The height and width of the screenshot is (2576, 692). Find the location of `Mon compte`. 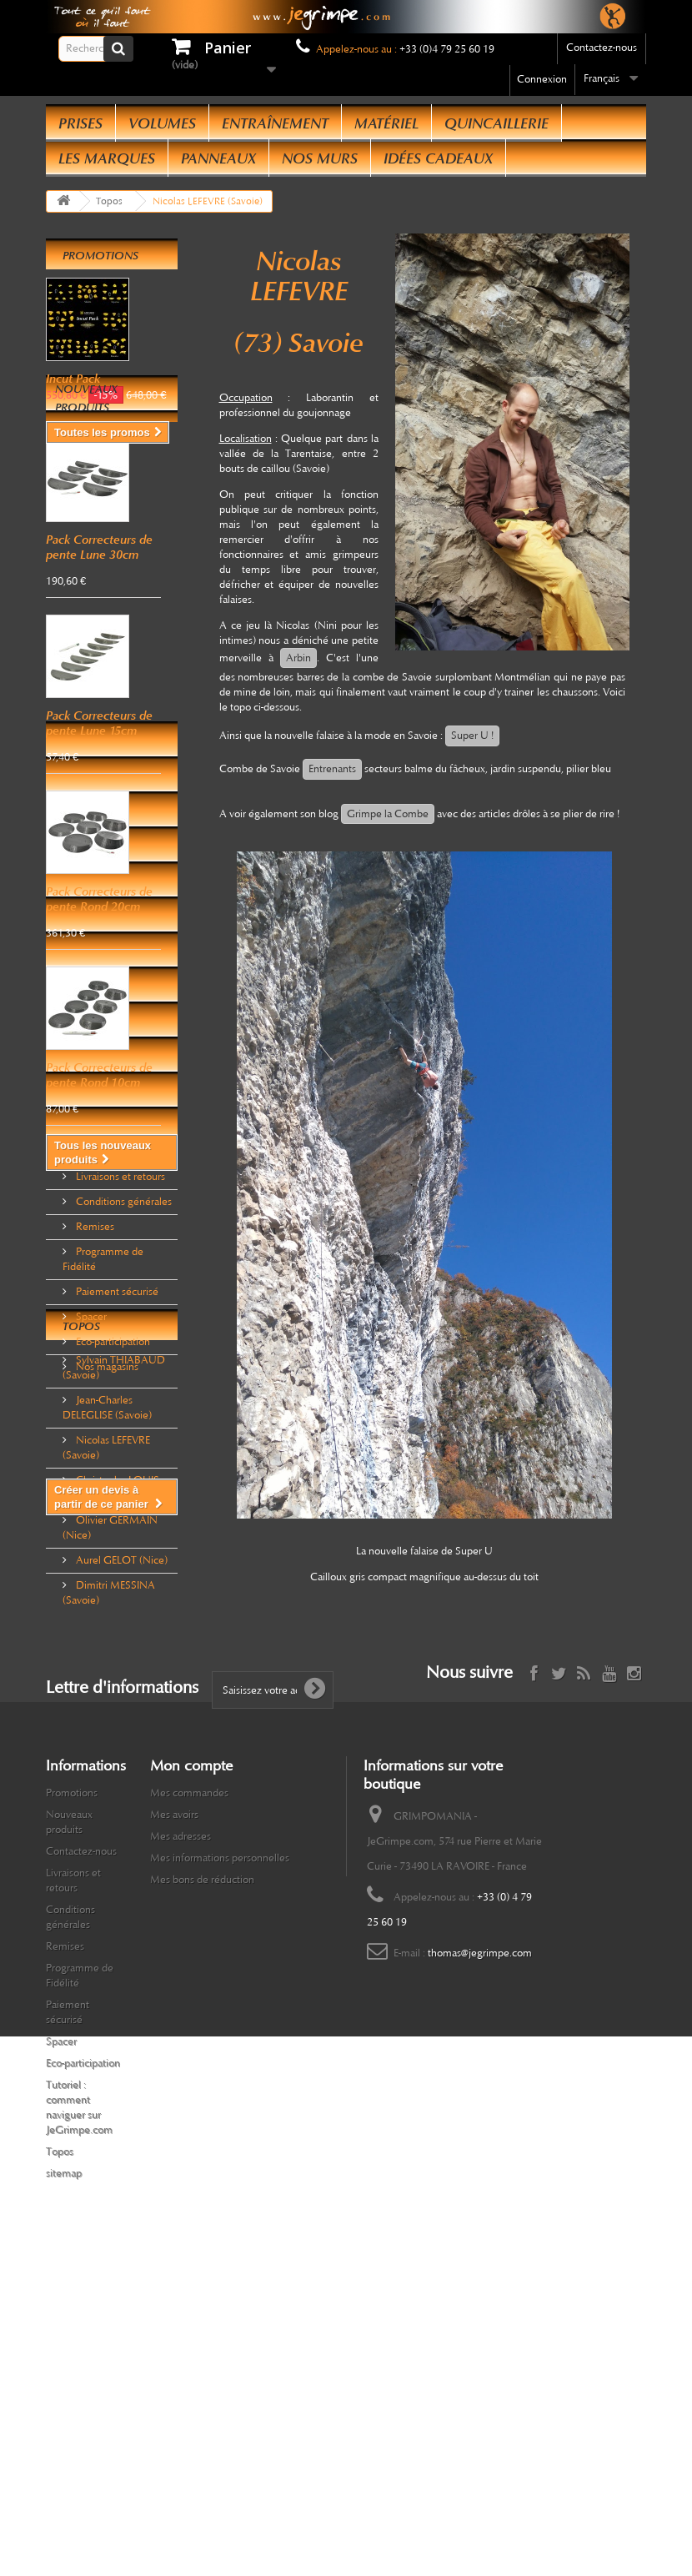

Mon compte is located at coordinates (191, 2063).